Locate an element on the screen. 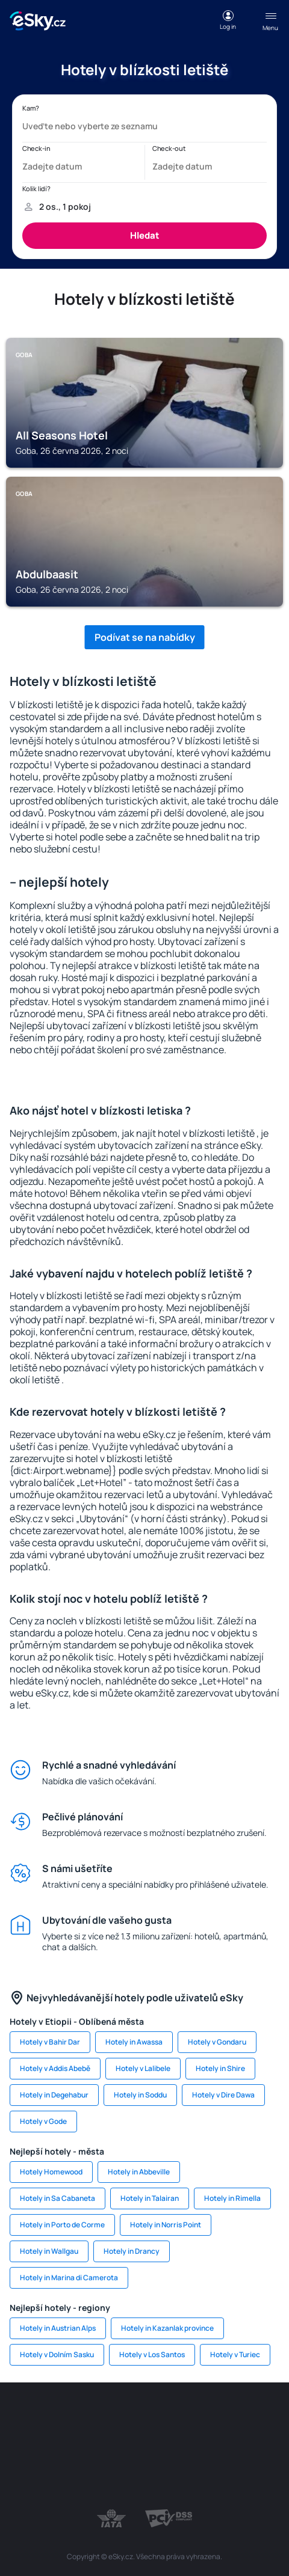 This screenshot has width=289, height=2576. Hotely v Addis Abebě [link] is located at coordinates (55, 2068).